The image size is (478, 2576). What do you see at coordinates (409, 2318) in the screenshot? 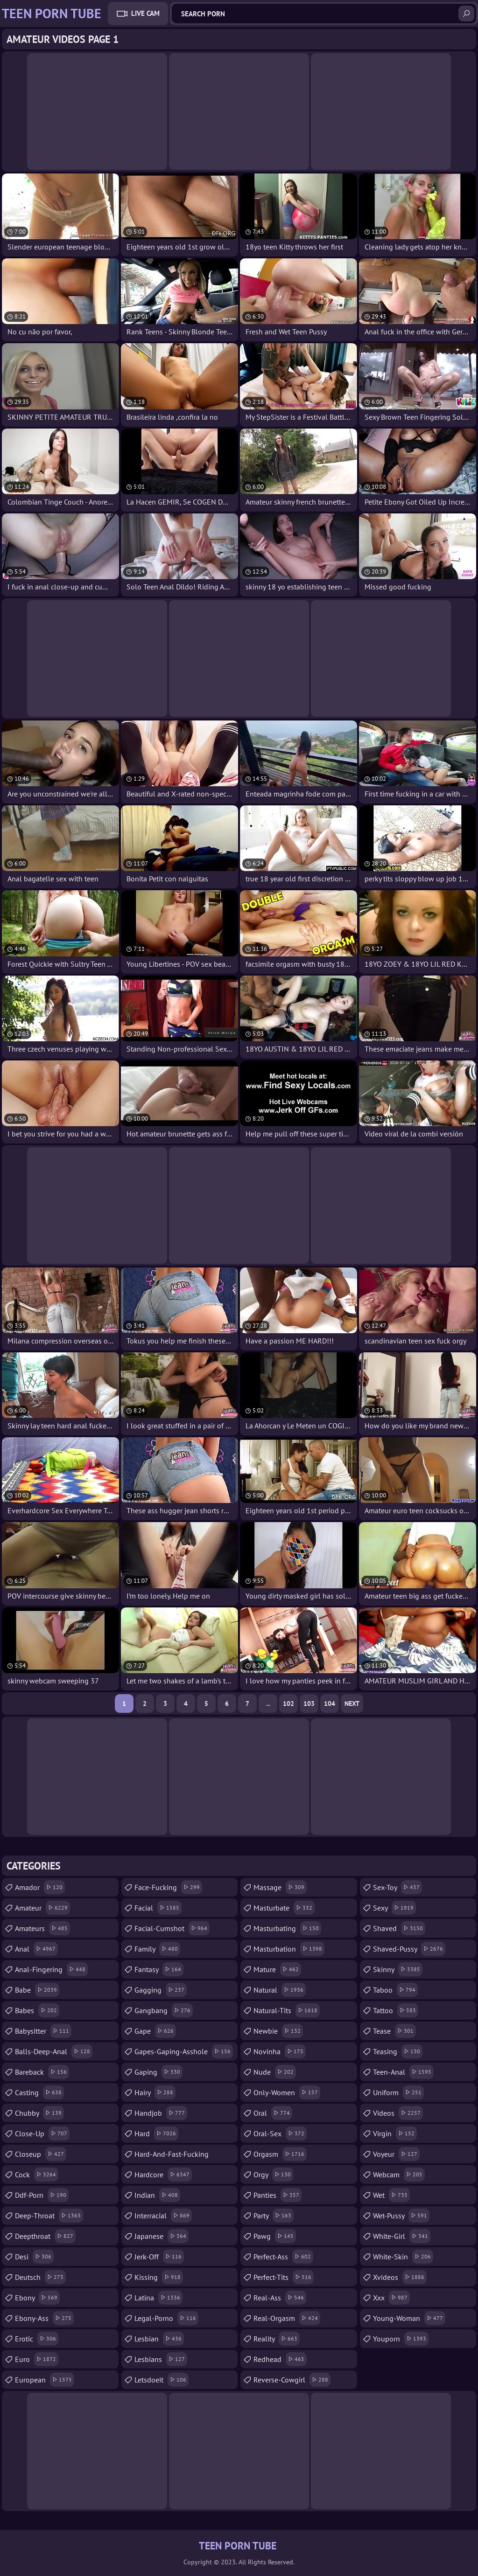
I see `young-woman` at bounding box center [409, 2318].